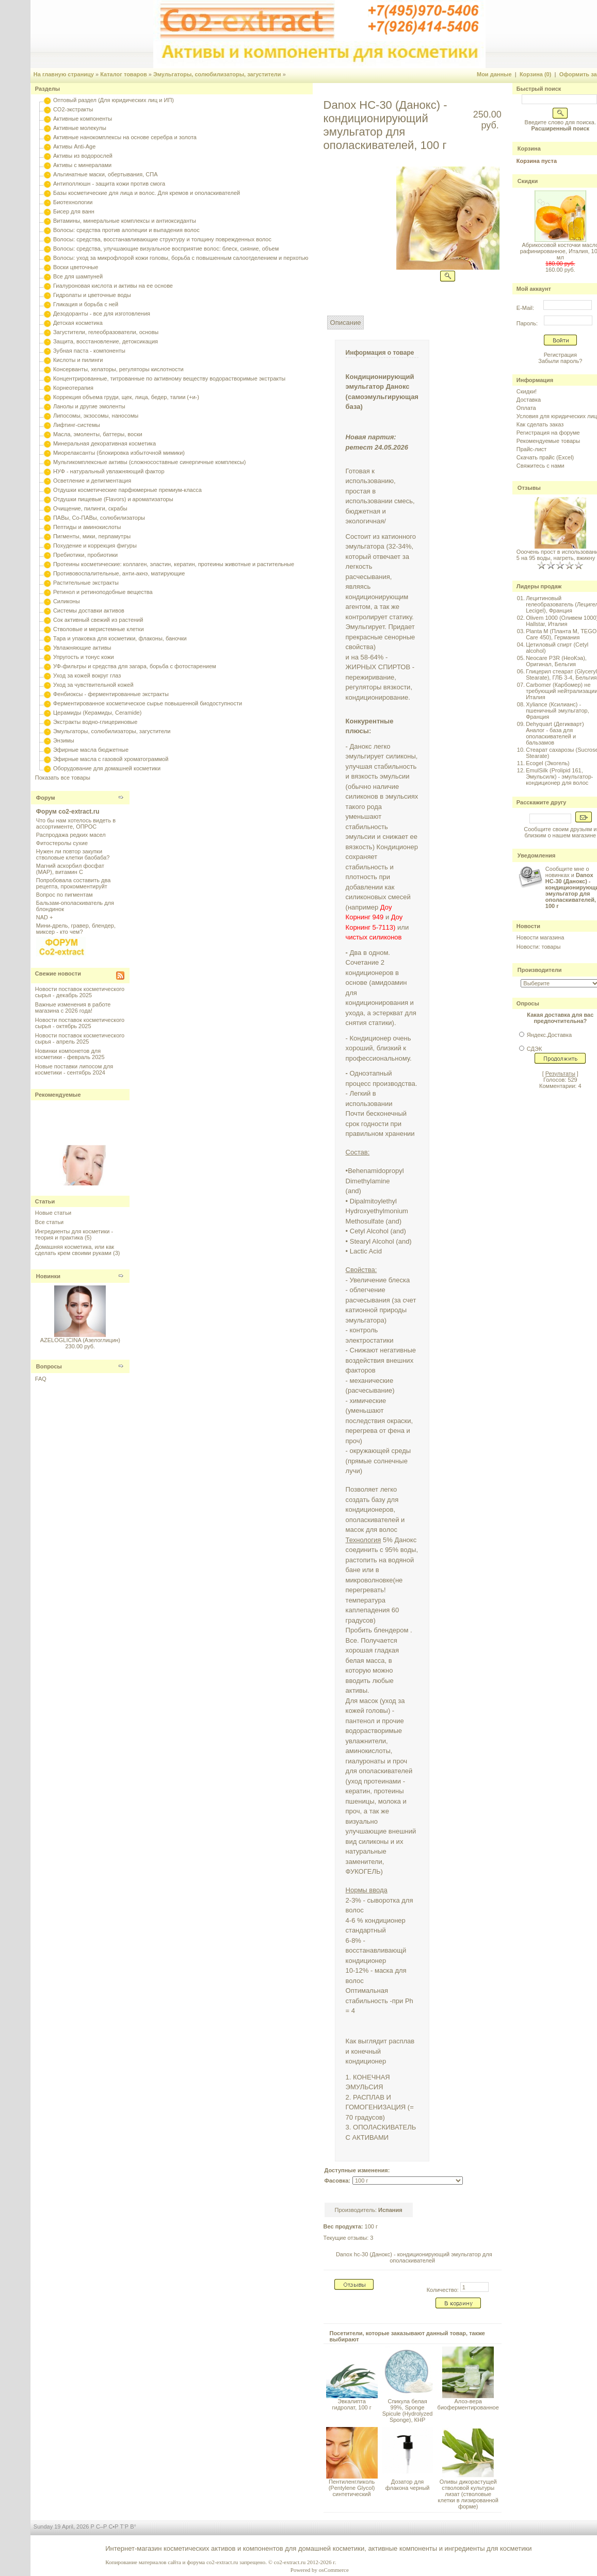 This screenshot has width=597, height=2576. Describe the element at coordinates (76, 928) in the screenshot. I see `Мини-дрель, гравер, блендер, миксер - кто чем?` at that location.